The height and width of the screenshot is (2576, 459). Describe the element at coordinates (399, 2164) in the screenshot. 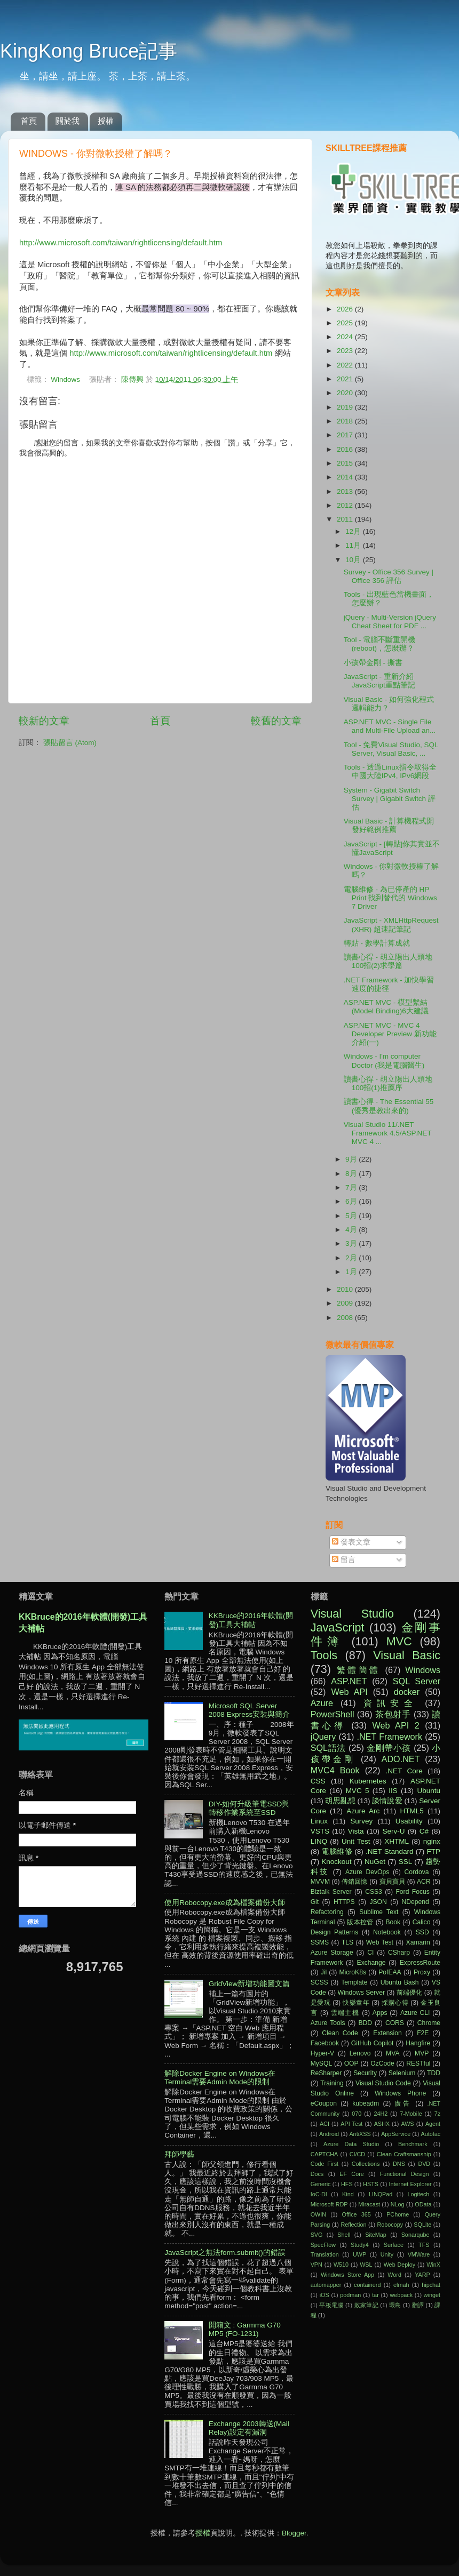

I see `DNS` at that location.